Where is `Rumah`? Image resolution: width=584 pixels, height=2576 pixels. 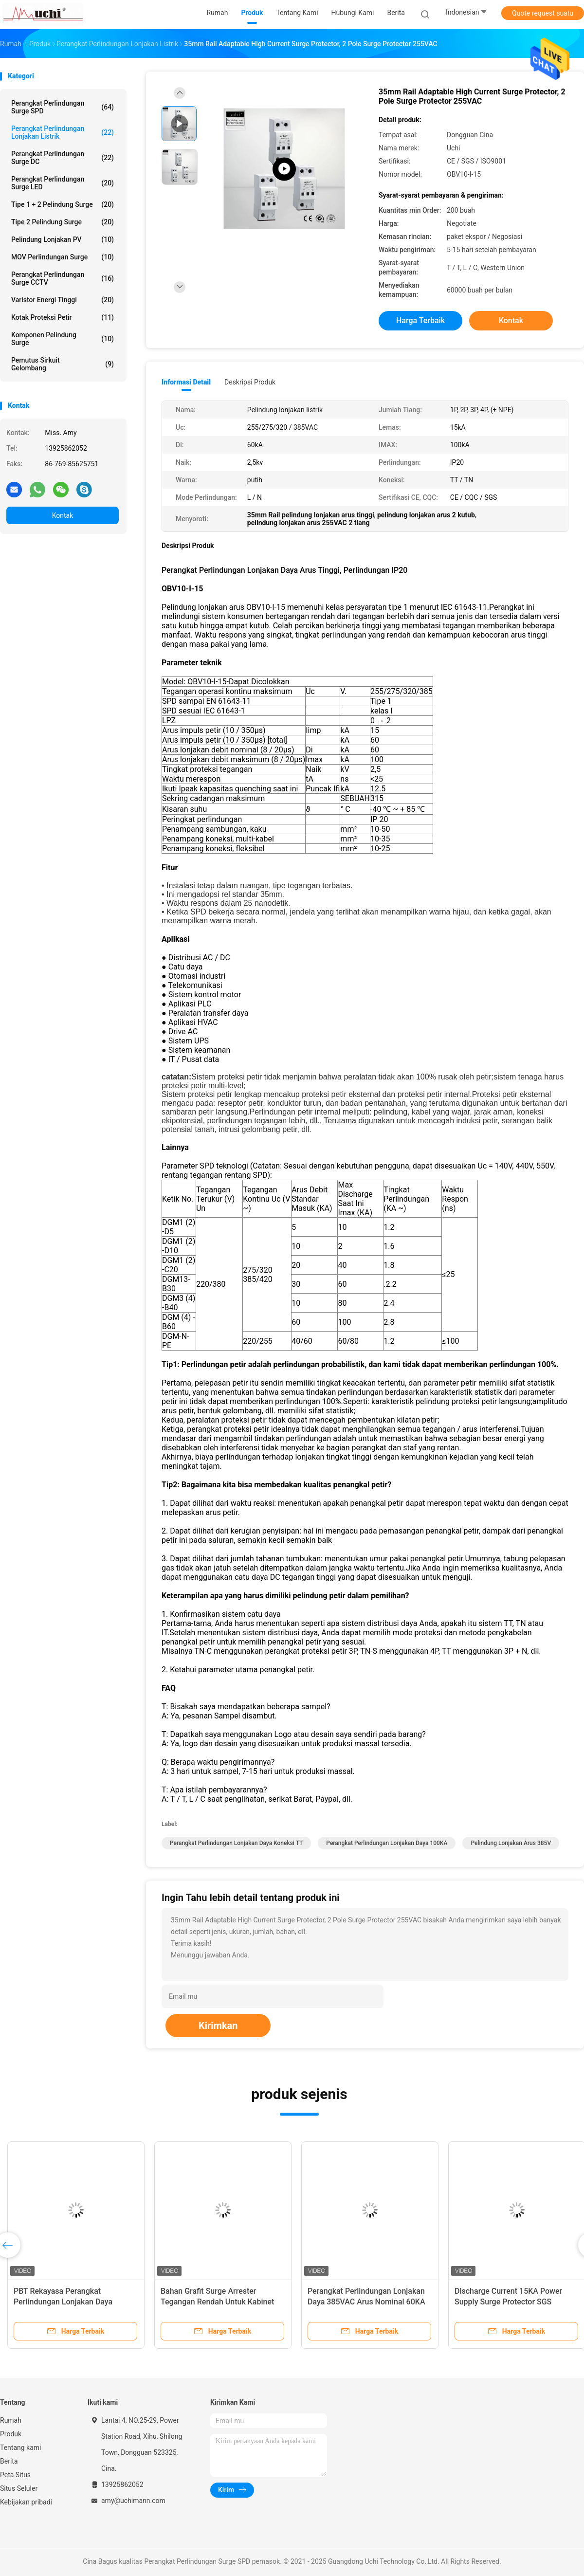 Rumah is located at coordinates (10, 2420).